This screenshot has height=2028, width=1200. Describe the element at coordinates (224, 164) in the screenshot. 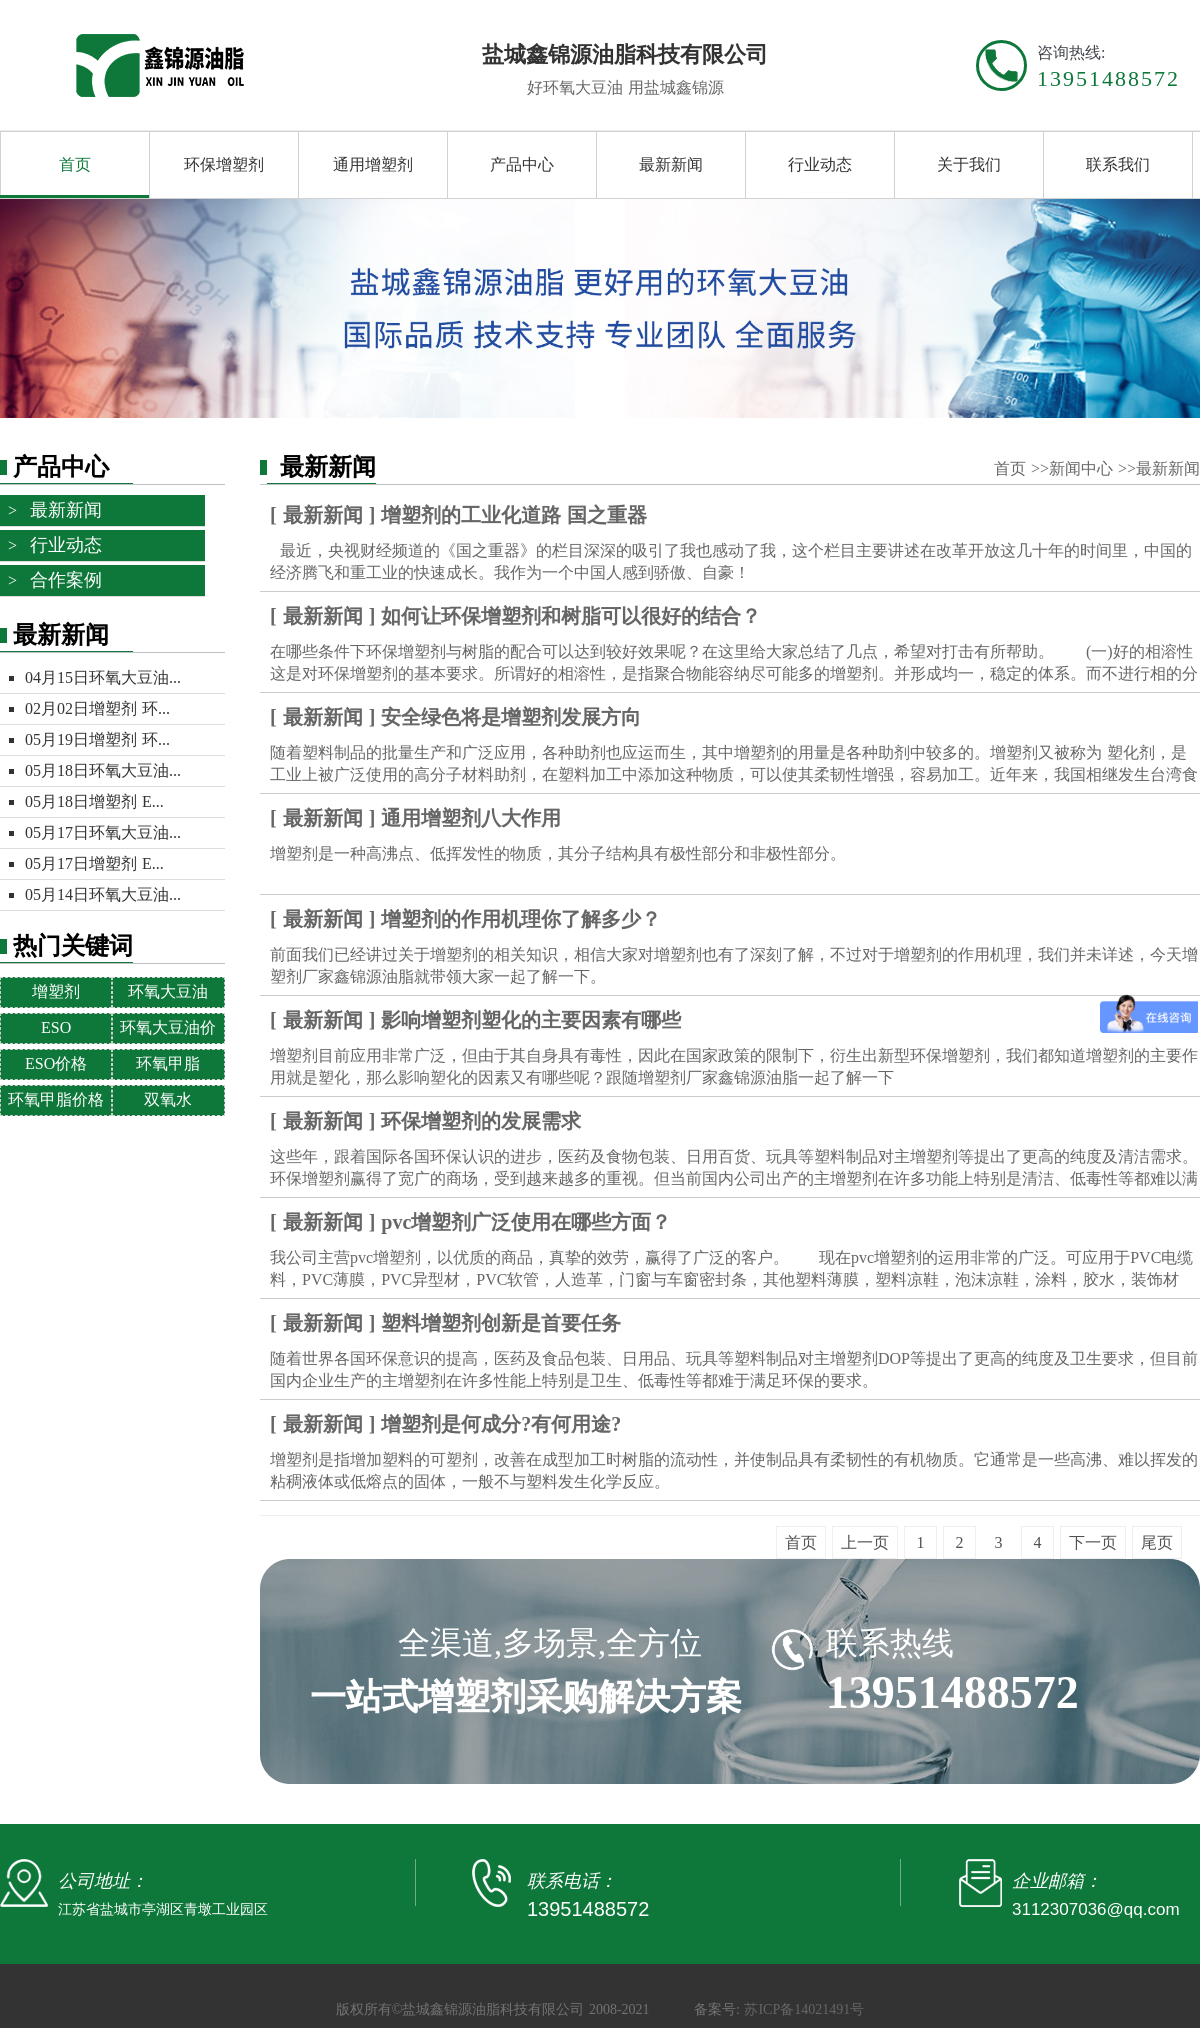

I see `环保增塑剂` at that location.